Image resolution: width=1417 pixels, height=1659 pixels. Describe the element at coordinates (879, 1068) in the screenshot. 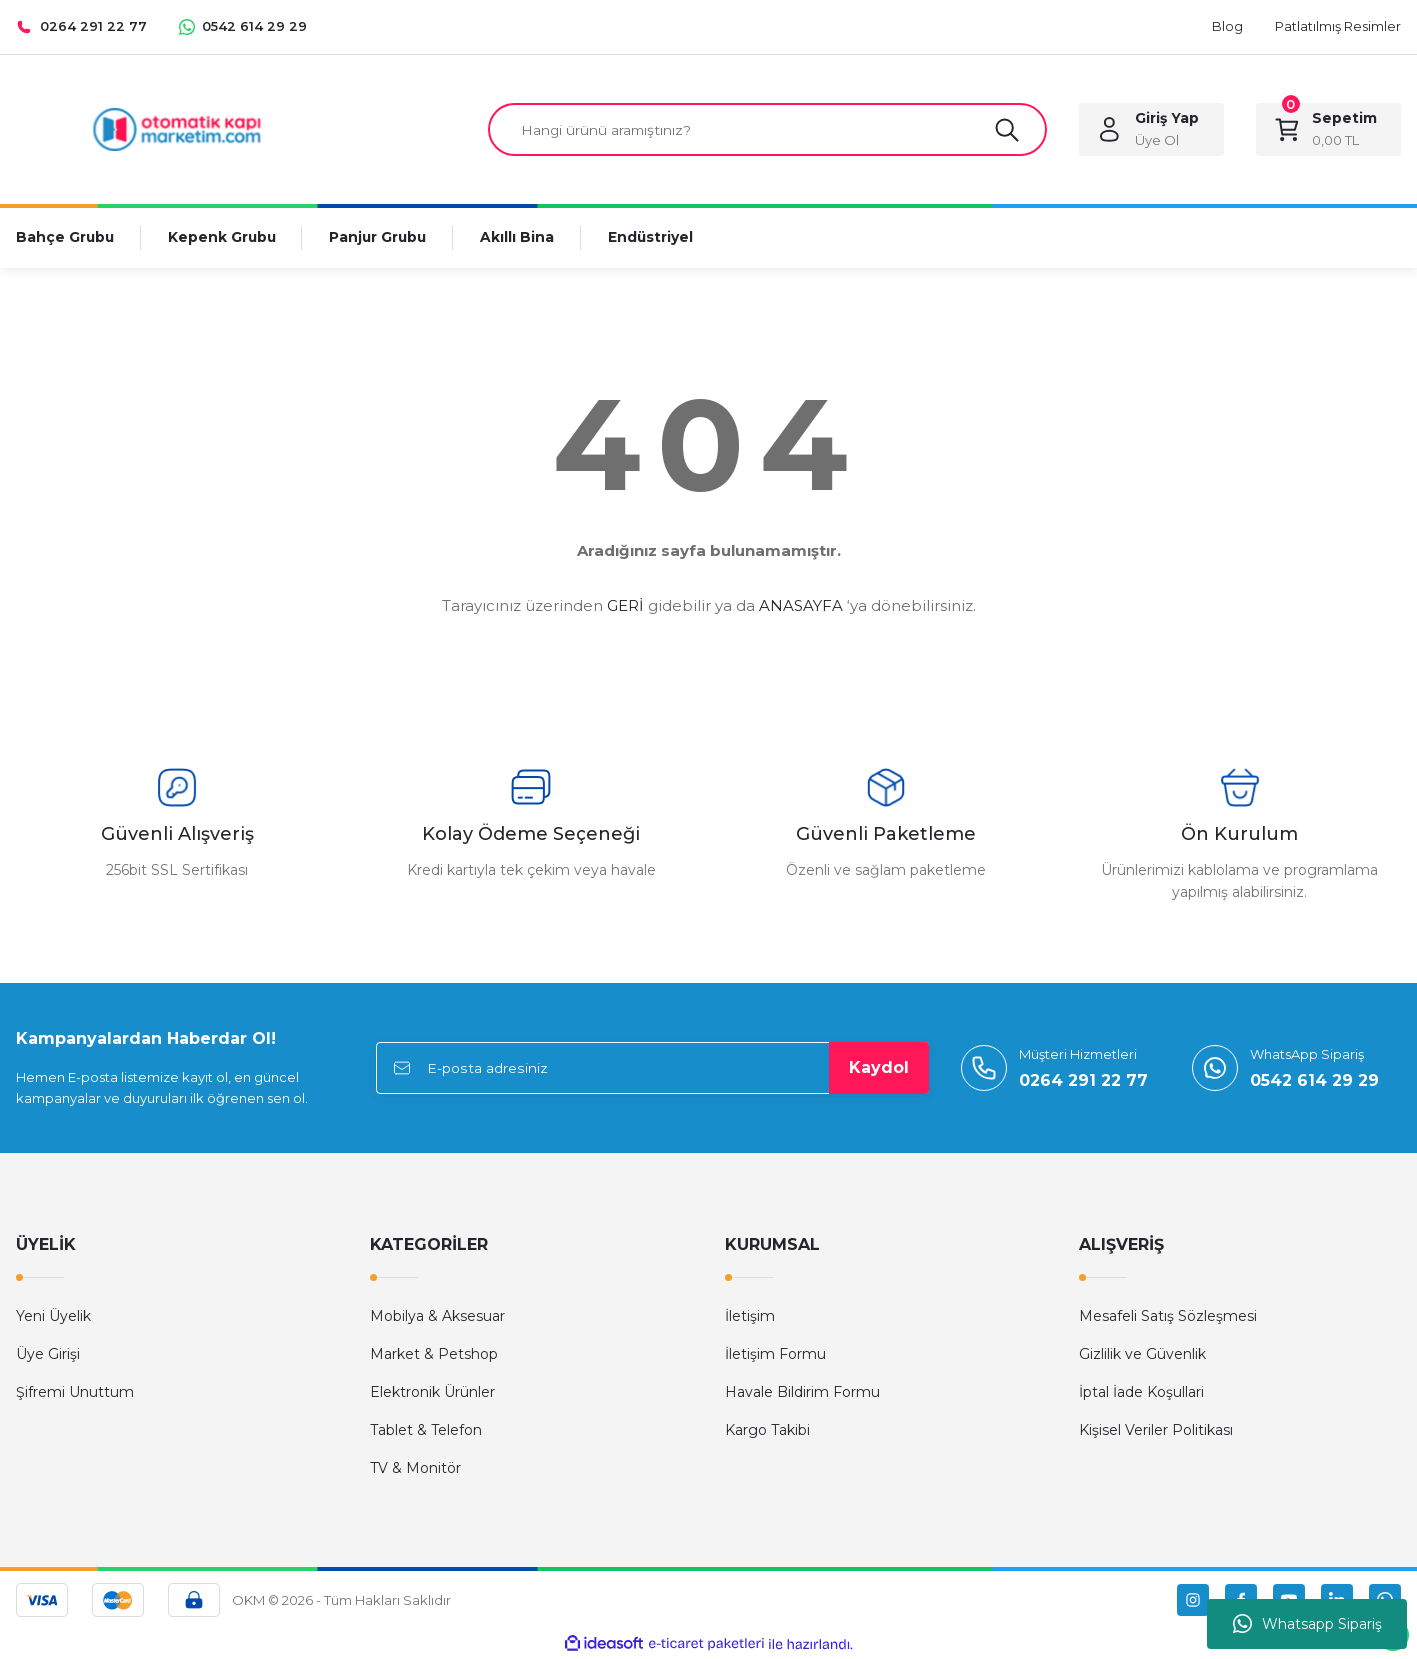

I see `Kaydol [Submit]` at that location.